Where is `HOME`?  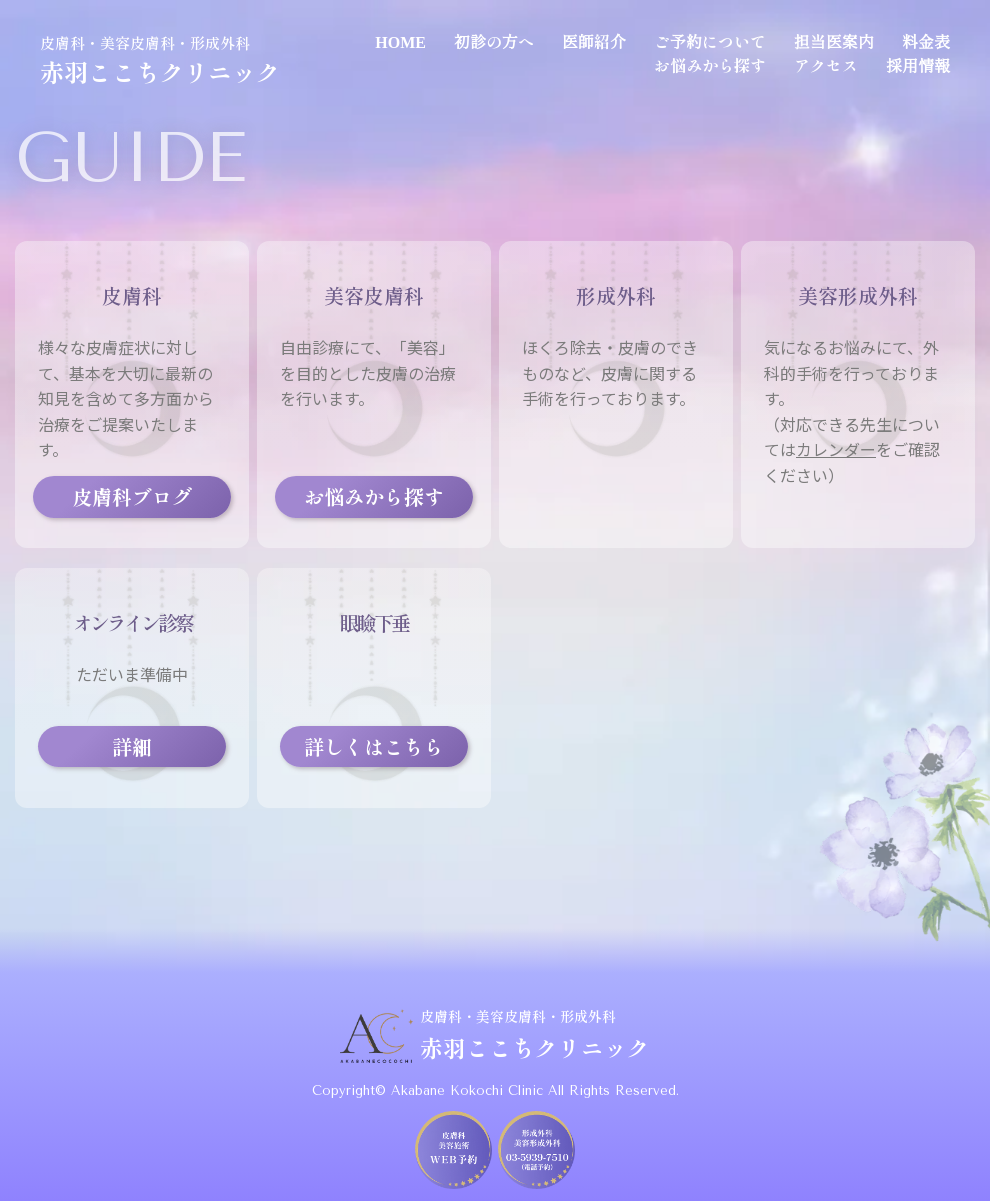 HOME is located at coordinates (400, 41).